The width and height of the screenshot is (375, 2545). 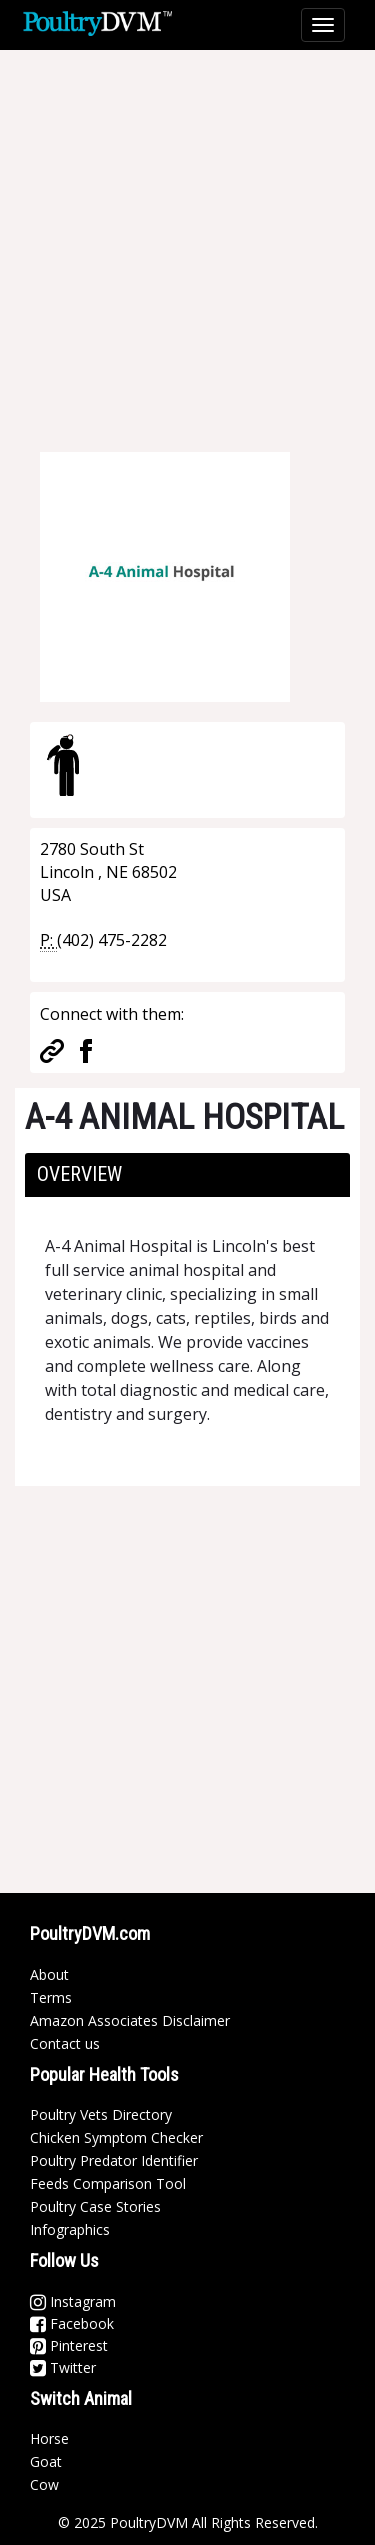 What do you see at coordinates (73, 2301) in the screenshot?
I see `Instagram` at bounding box center [73, 2301].